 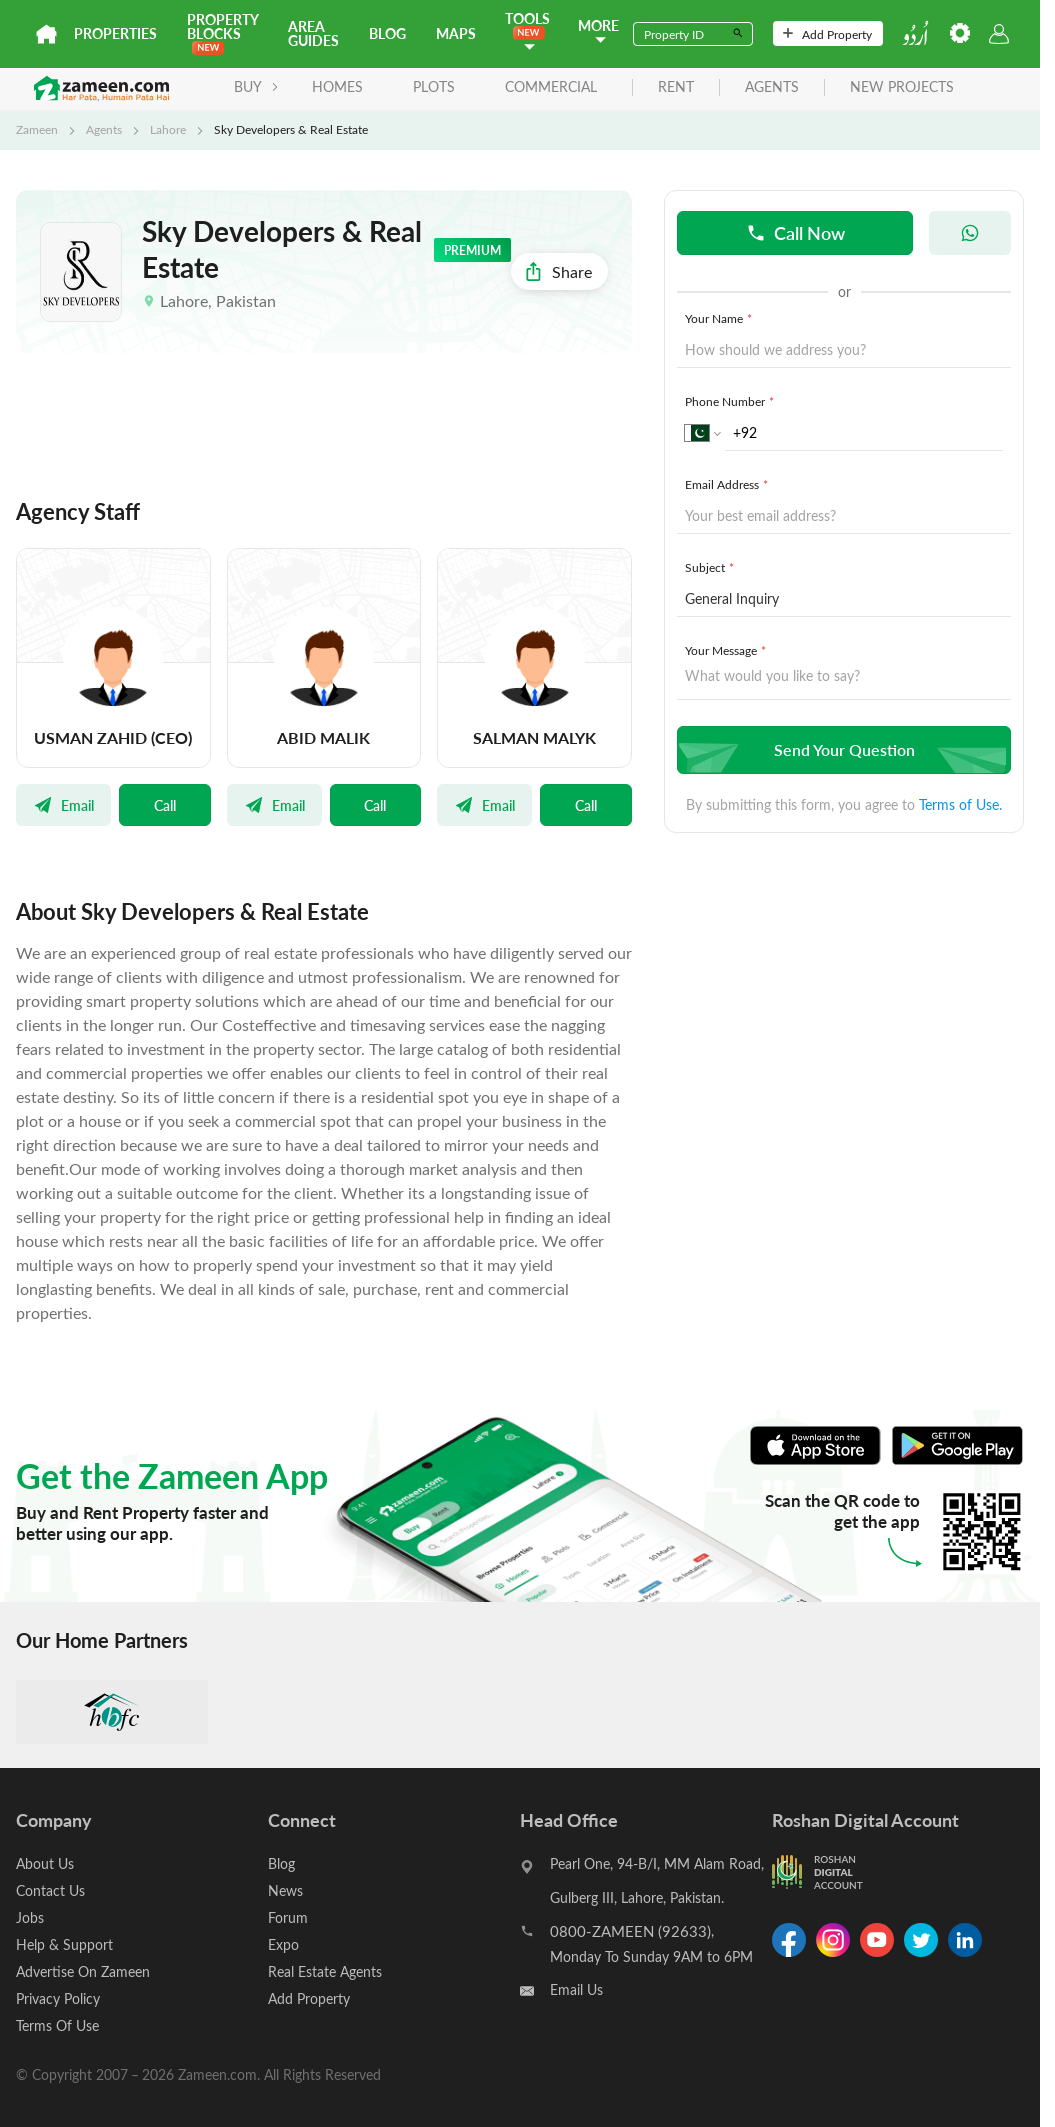 I want to click on Blog, so click(x=387, y=33).